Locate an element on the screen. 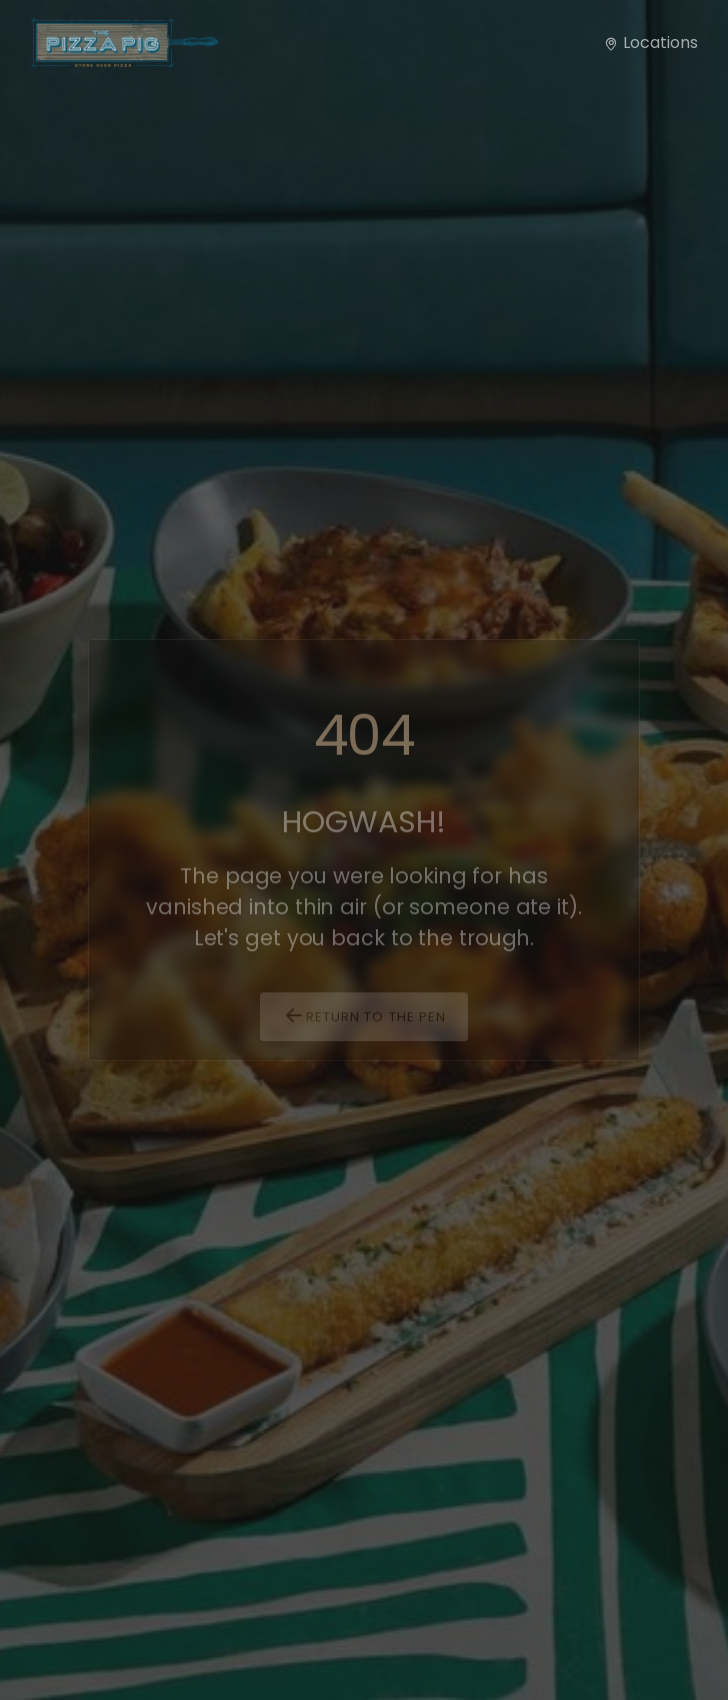  Locations is located at coordinates (650, 42).